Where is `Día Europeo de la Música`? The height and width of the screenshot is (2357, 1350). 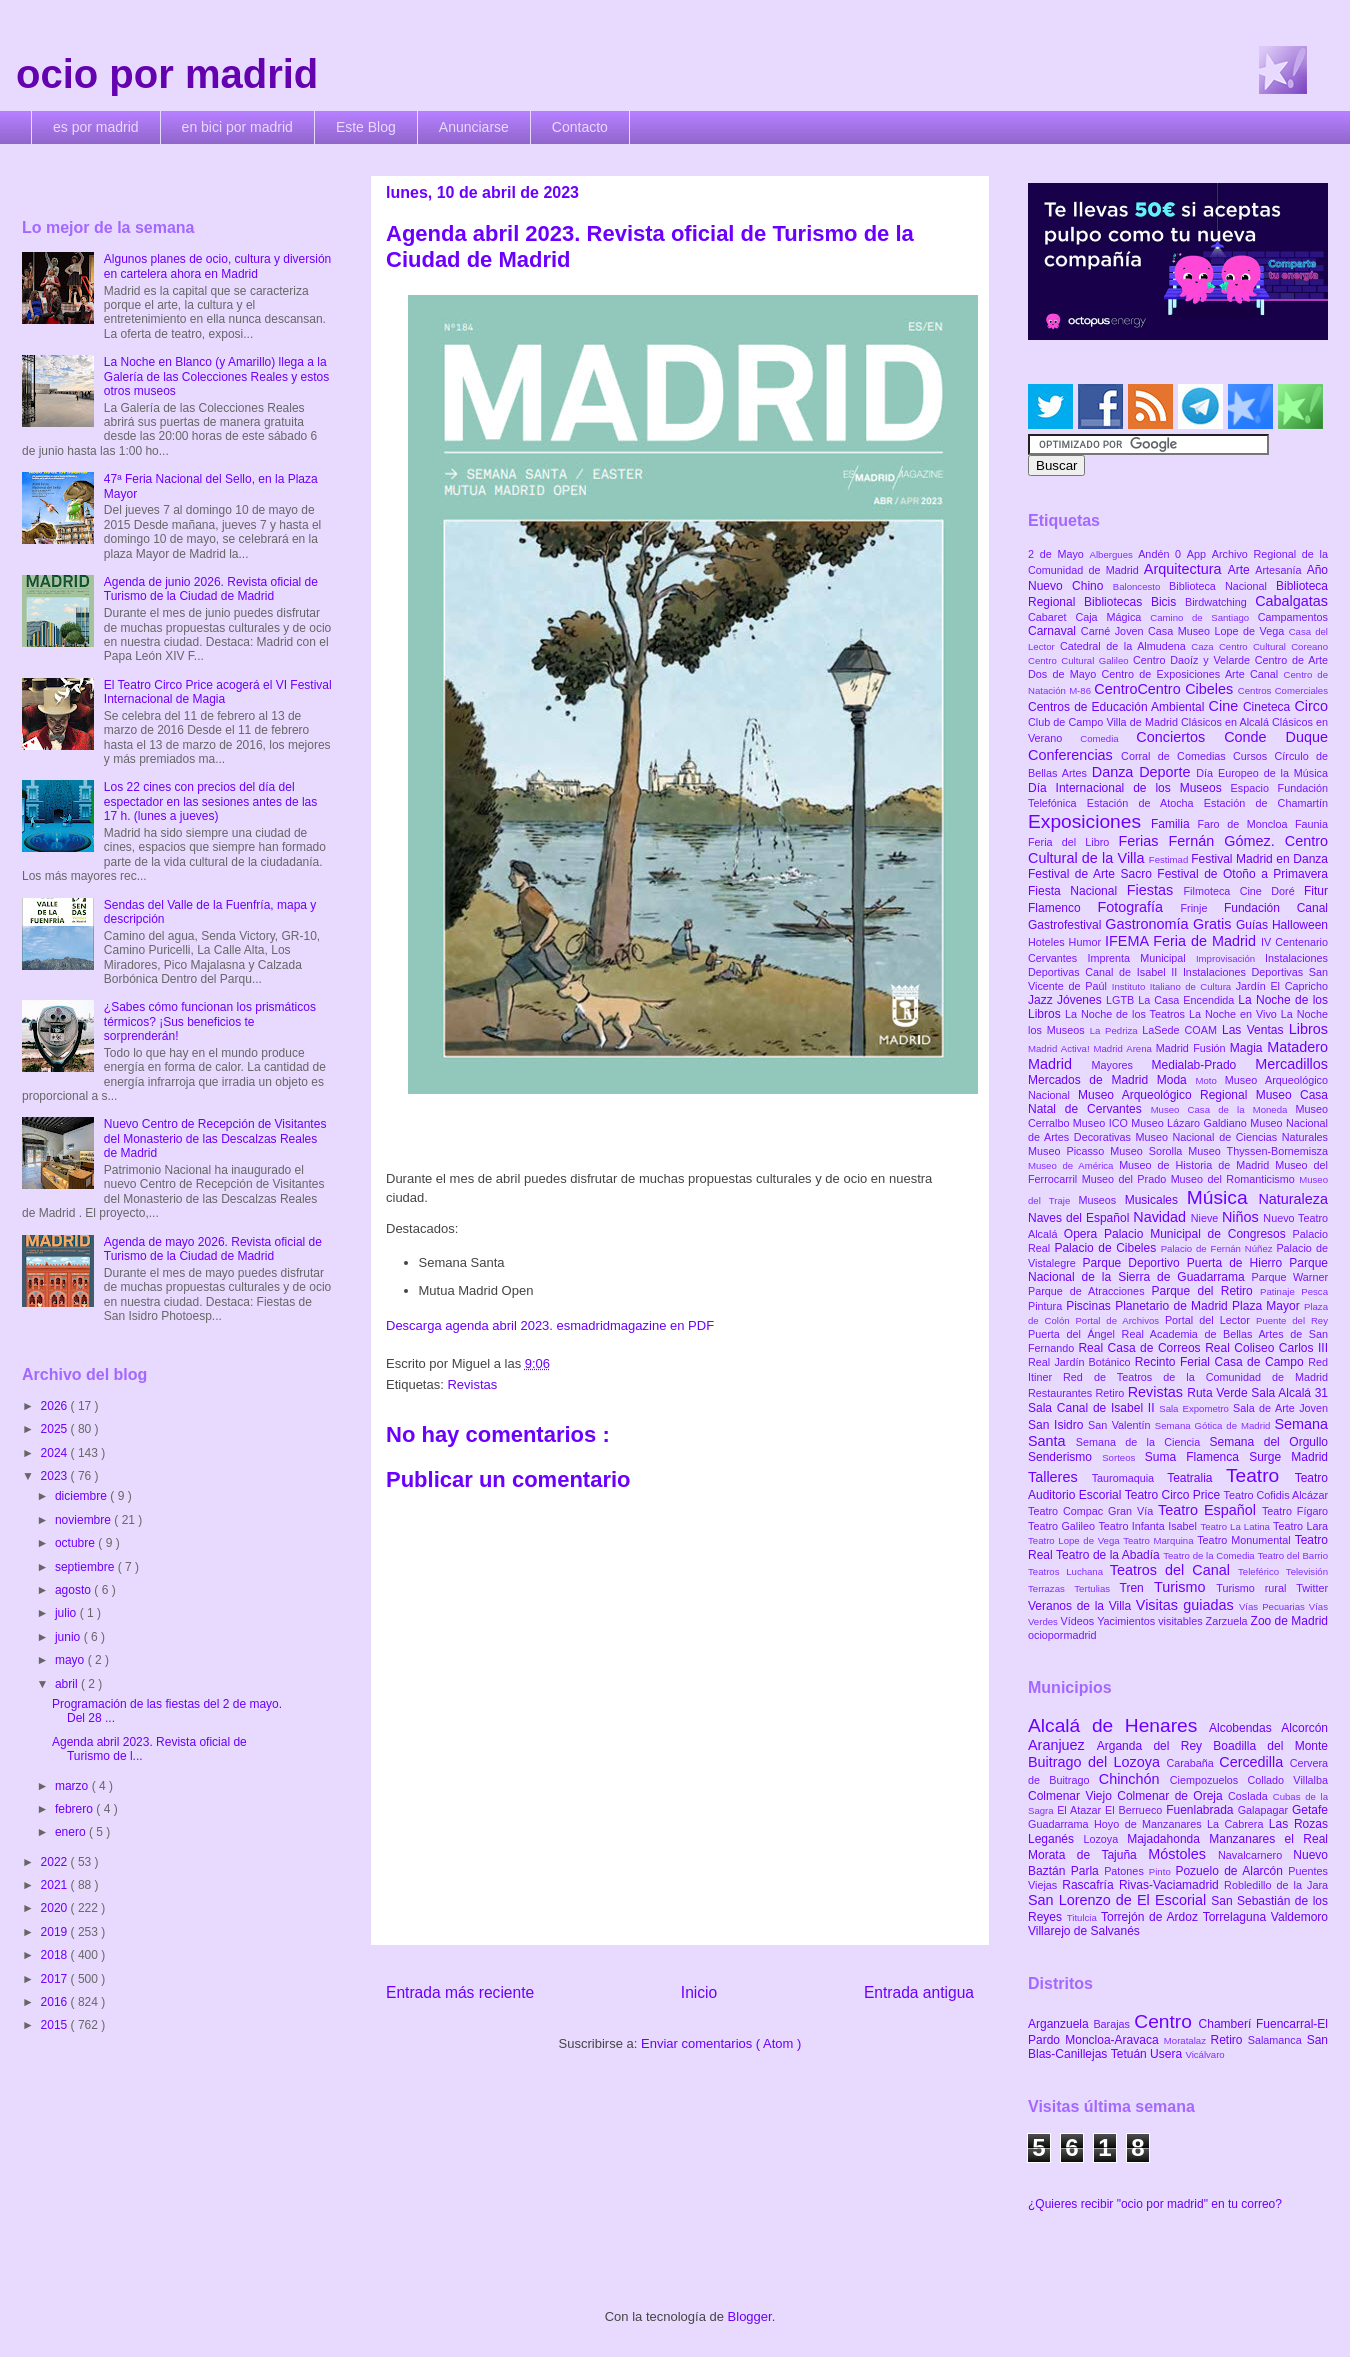 Día Europeo de la Música is located at coordinates (1262, 773).